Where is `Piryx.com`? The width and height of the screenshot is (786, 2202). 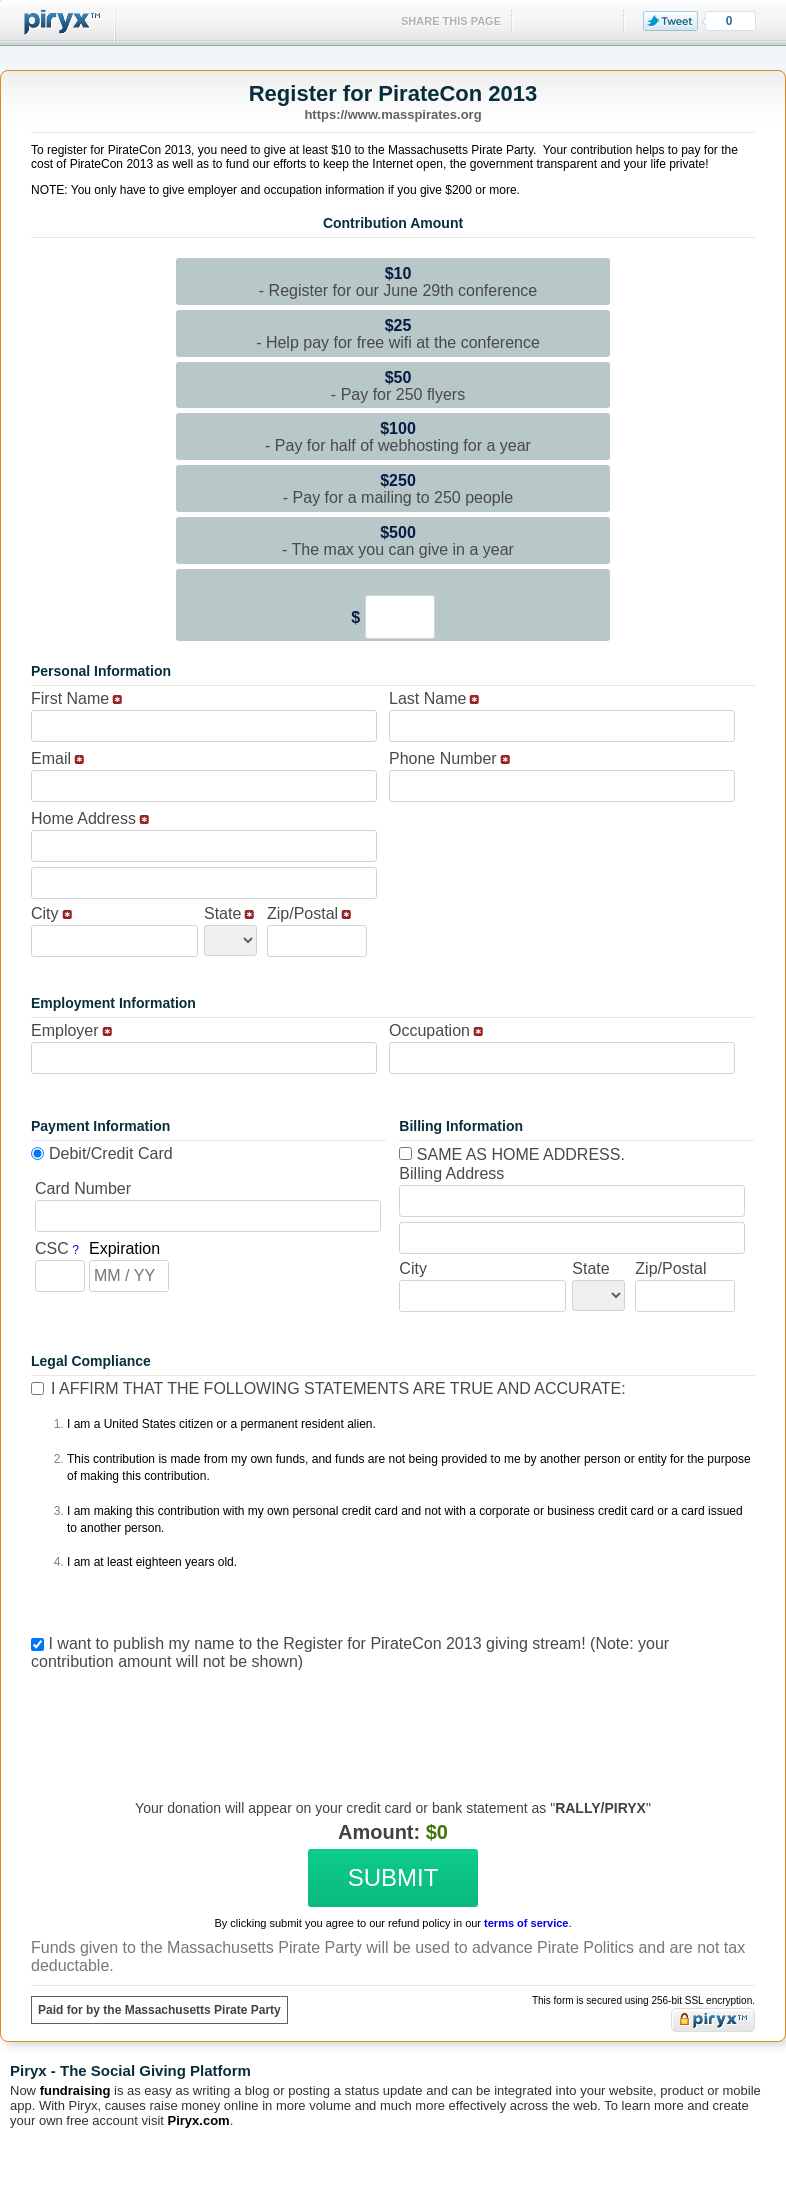 Piryx.com is located at coordinates (199, 2120).